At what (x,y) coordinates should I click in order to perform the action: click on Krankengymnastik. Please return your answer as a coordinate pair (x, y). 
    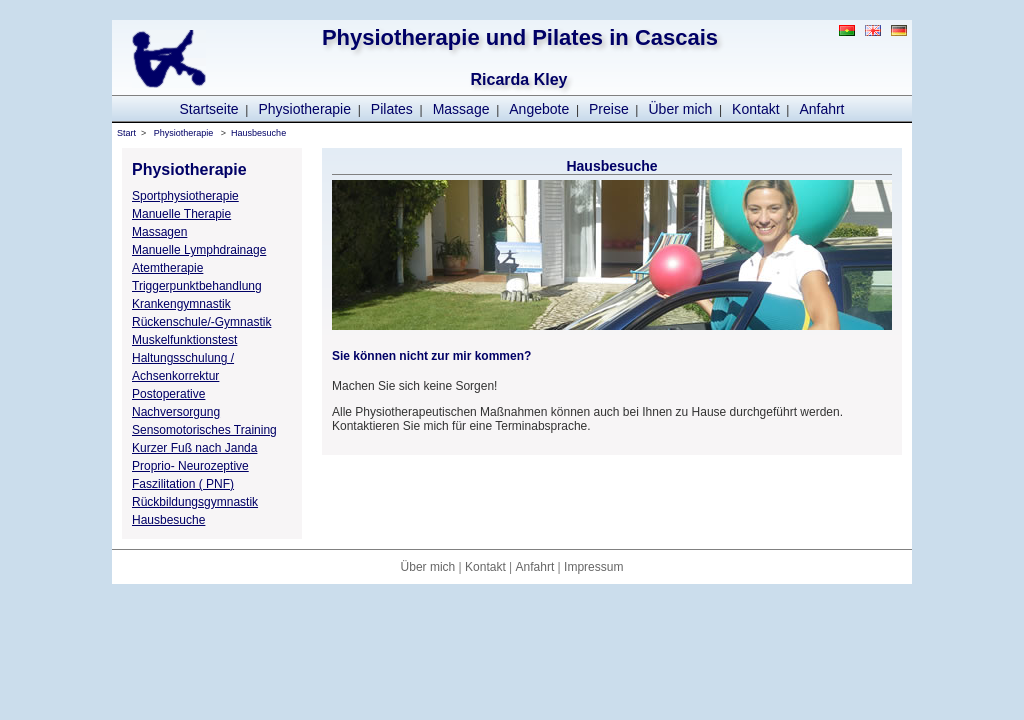
    Looking at the image, I should click on (181, 304).